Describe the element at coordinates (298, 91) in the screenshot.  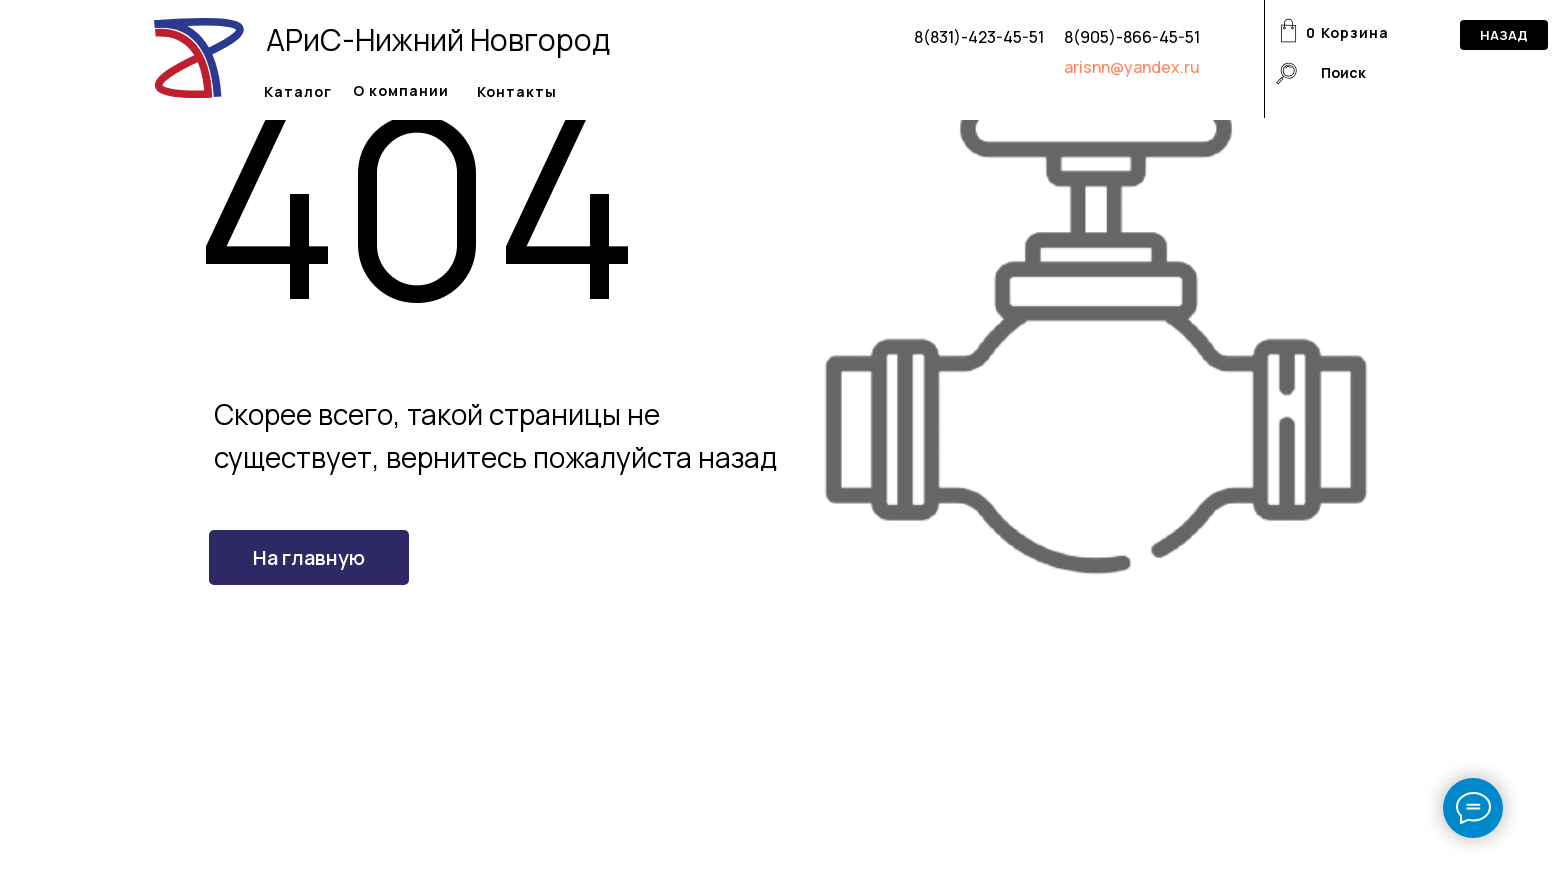
I see `Каталог` at that location.